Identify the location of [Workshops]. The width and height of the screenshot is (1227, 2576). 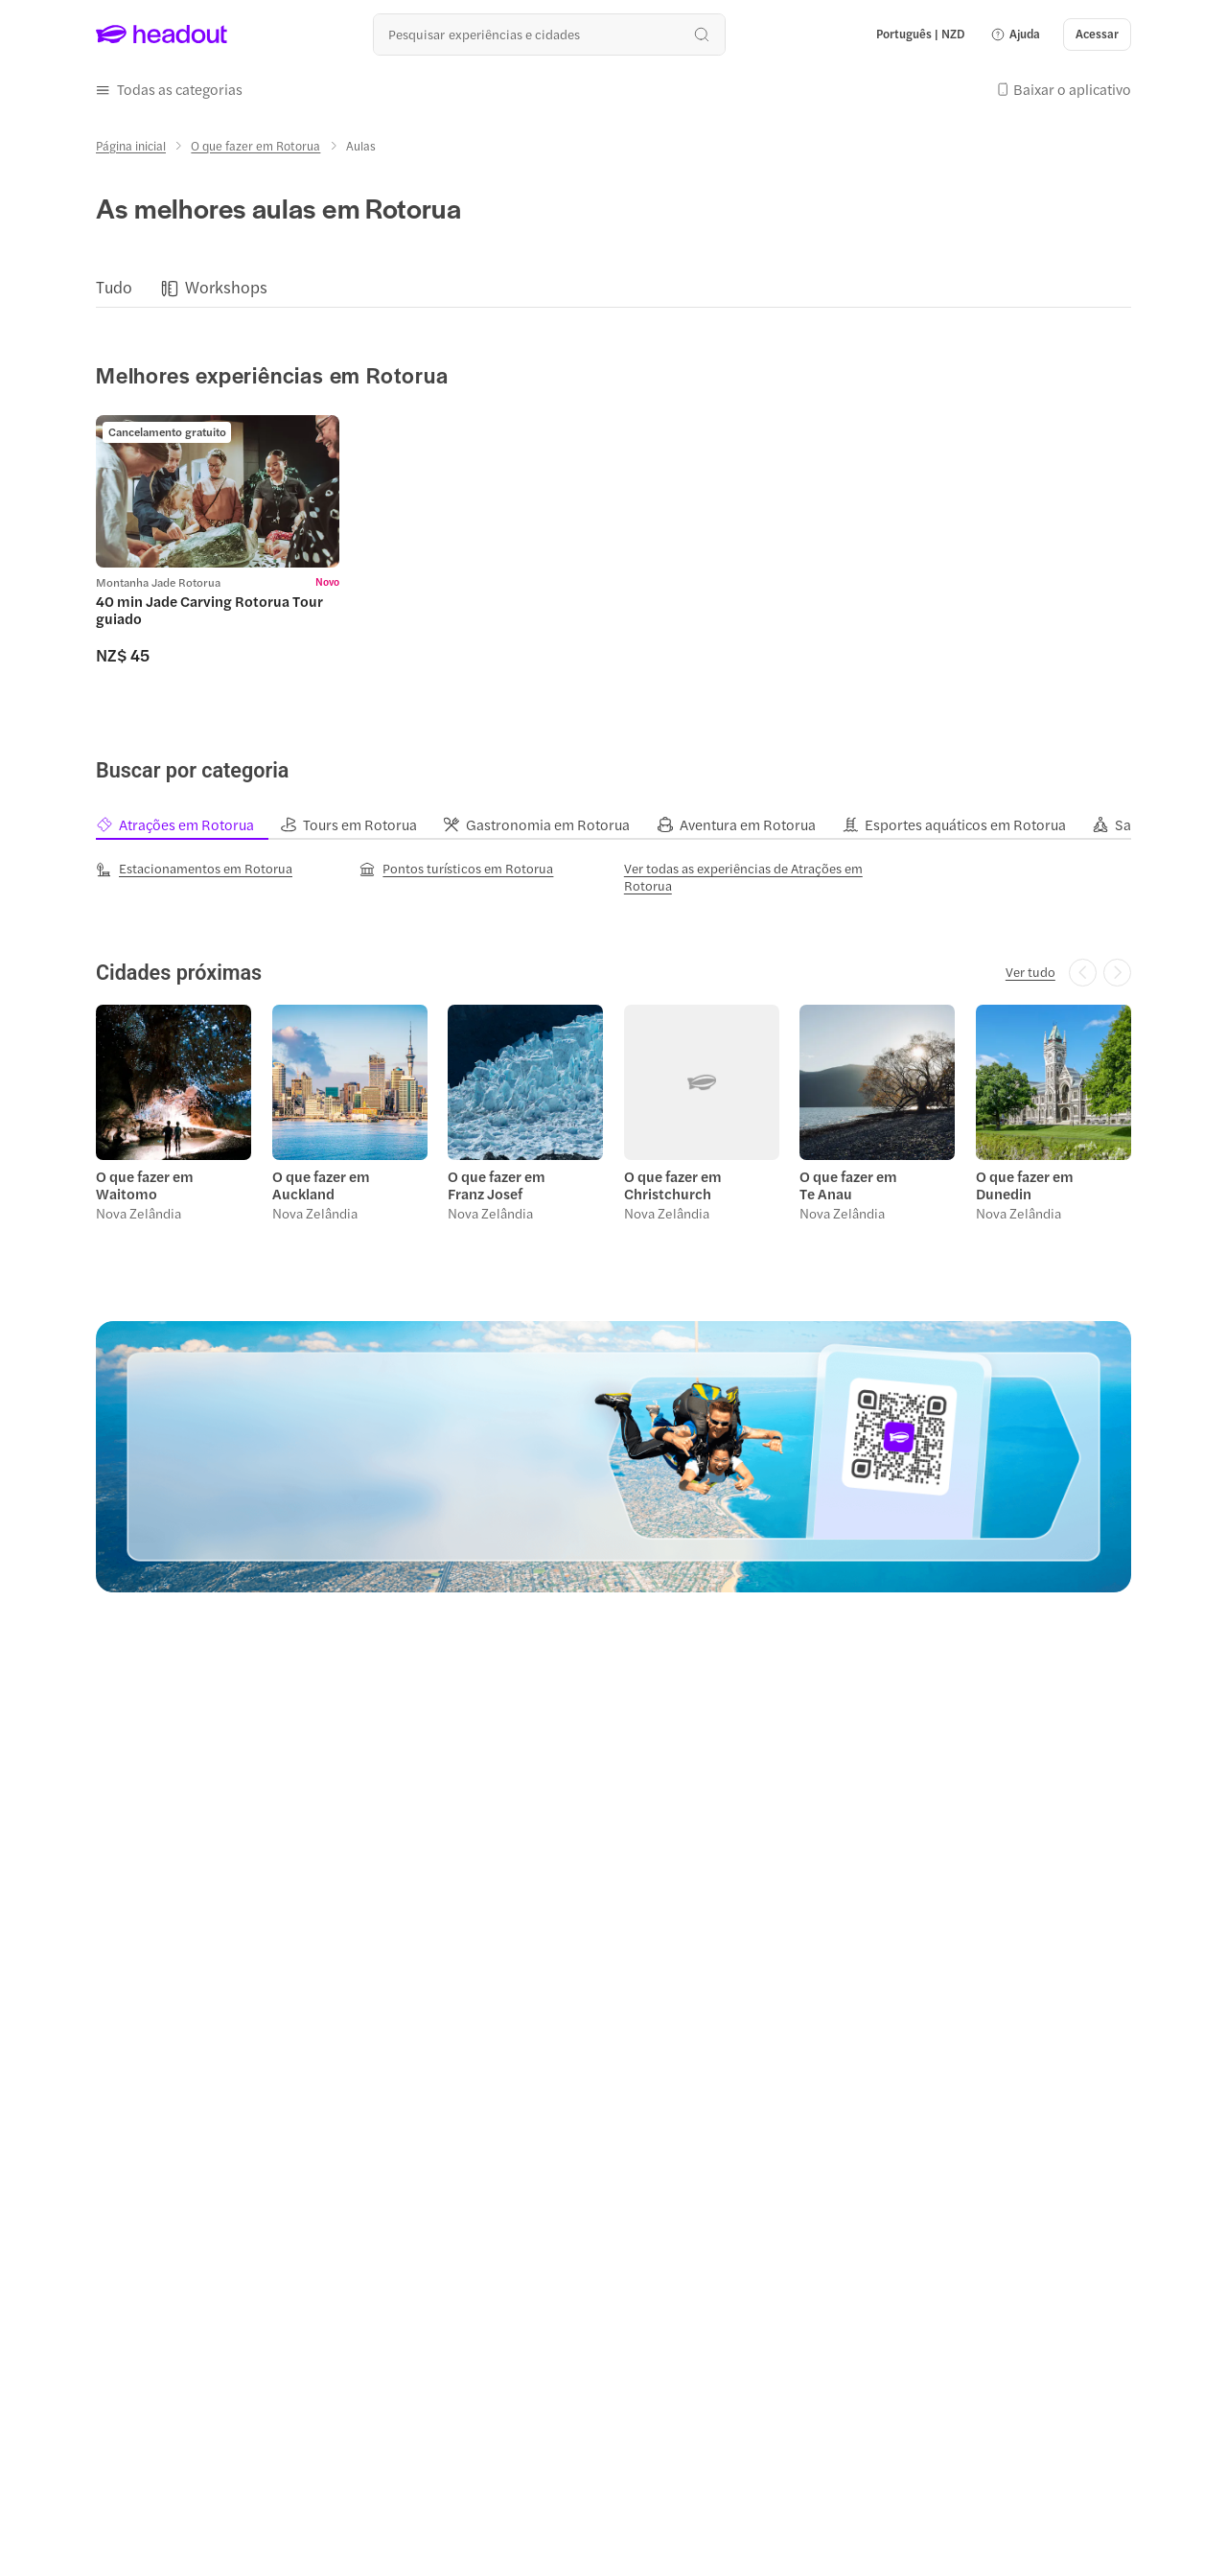
(226, 287).